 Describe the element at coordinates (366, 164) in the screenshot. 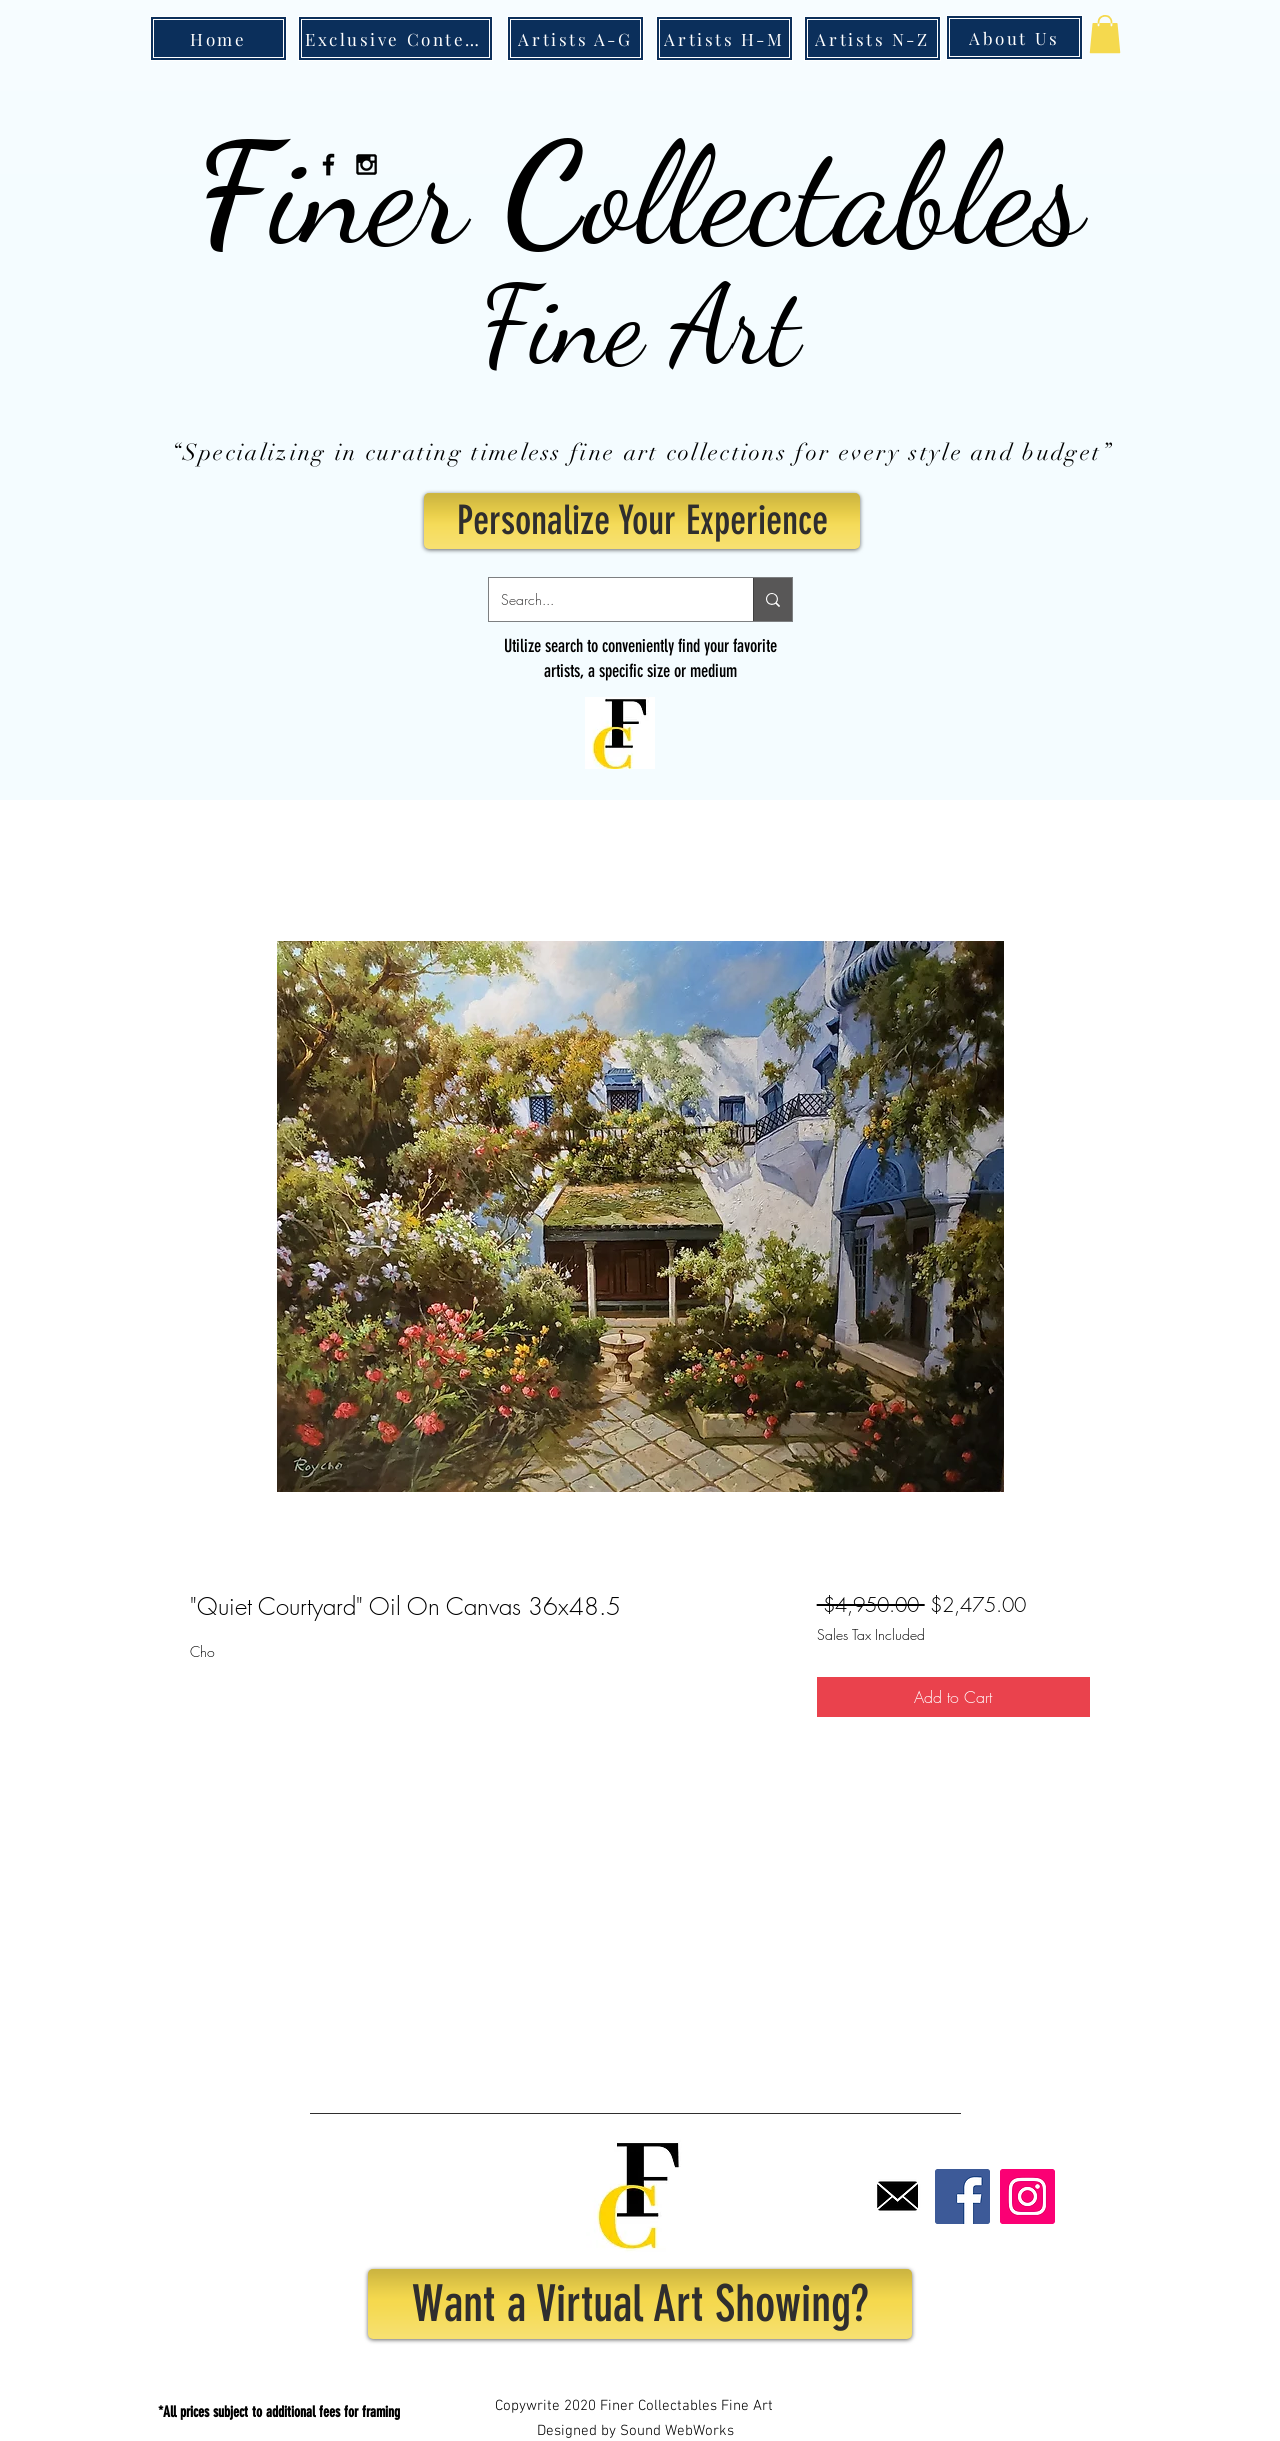

I see `[Black Instagram Icon]` at that location.